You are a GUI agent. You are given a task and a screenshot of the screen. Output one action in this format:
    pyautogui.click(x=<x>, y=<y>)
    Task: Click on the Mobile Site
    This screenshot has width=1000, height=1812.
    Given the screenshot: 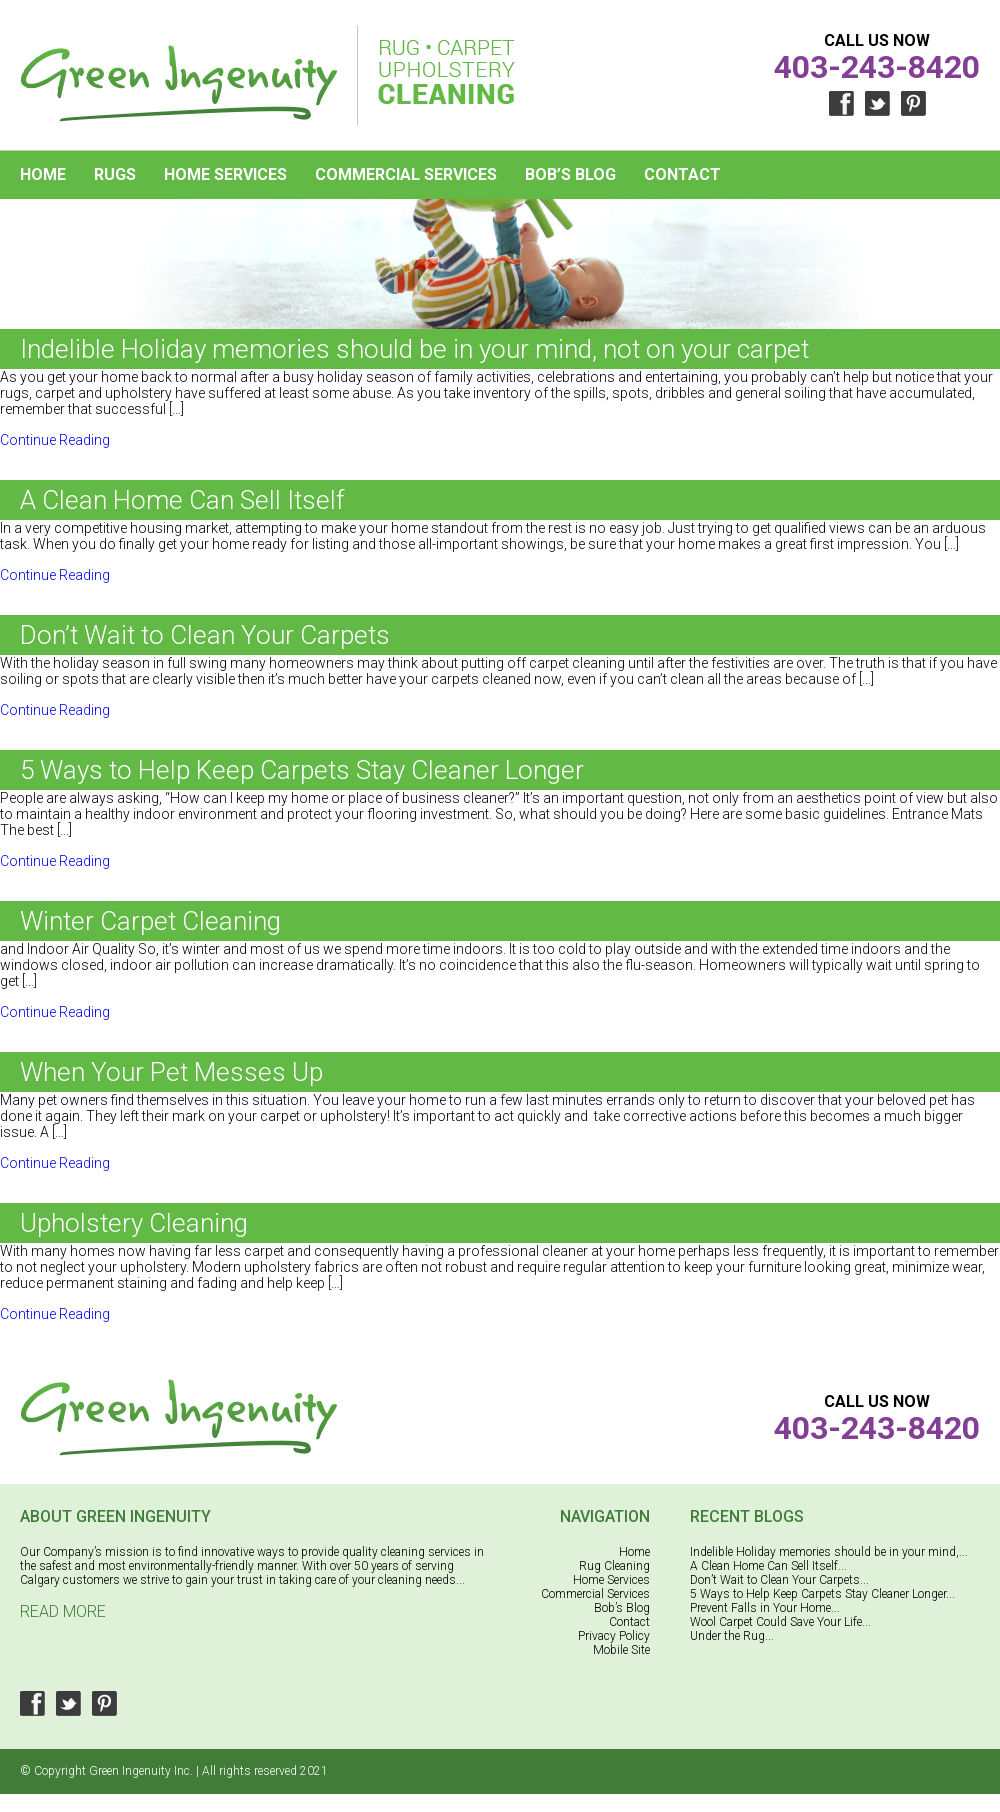 What is the action you would take?
    pyautogui.click(x=621, y=1650)
    